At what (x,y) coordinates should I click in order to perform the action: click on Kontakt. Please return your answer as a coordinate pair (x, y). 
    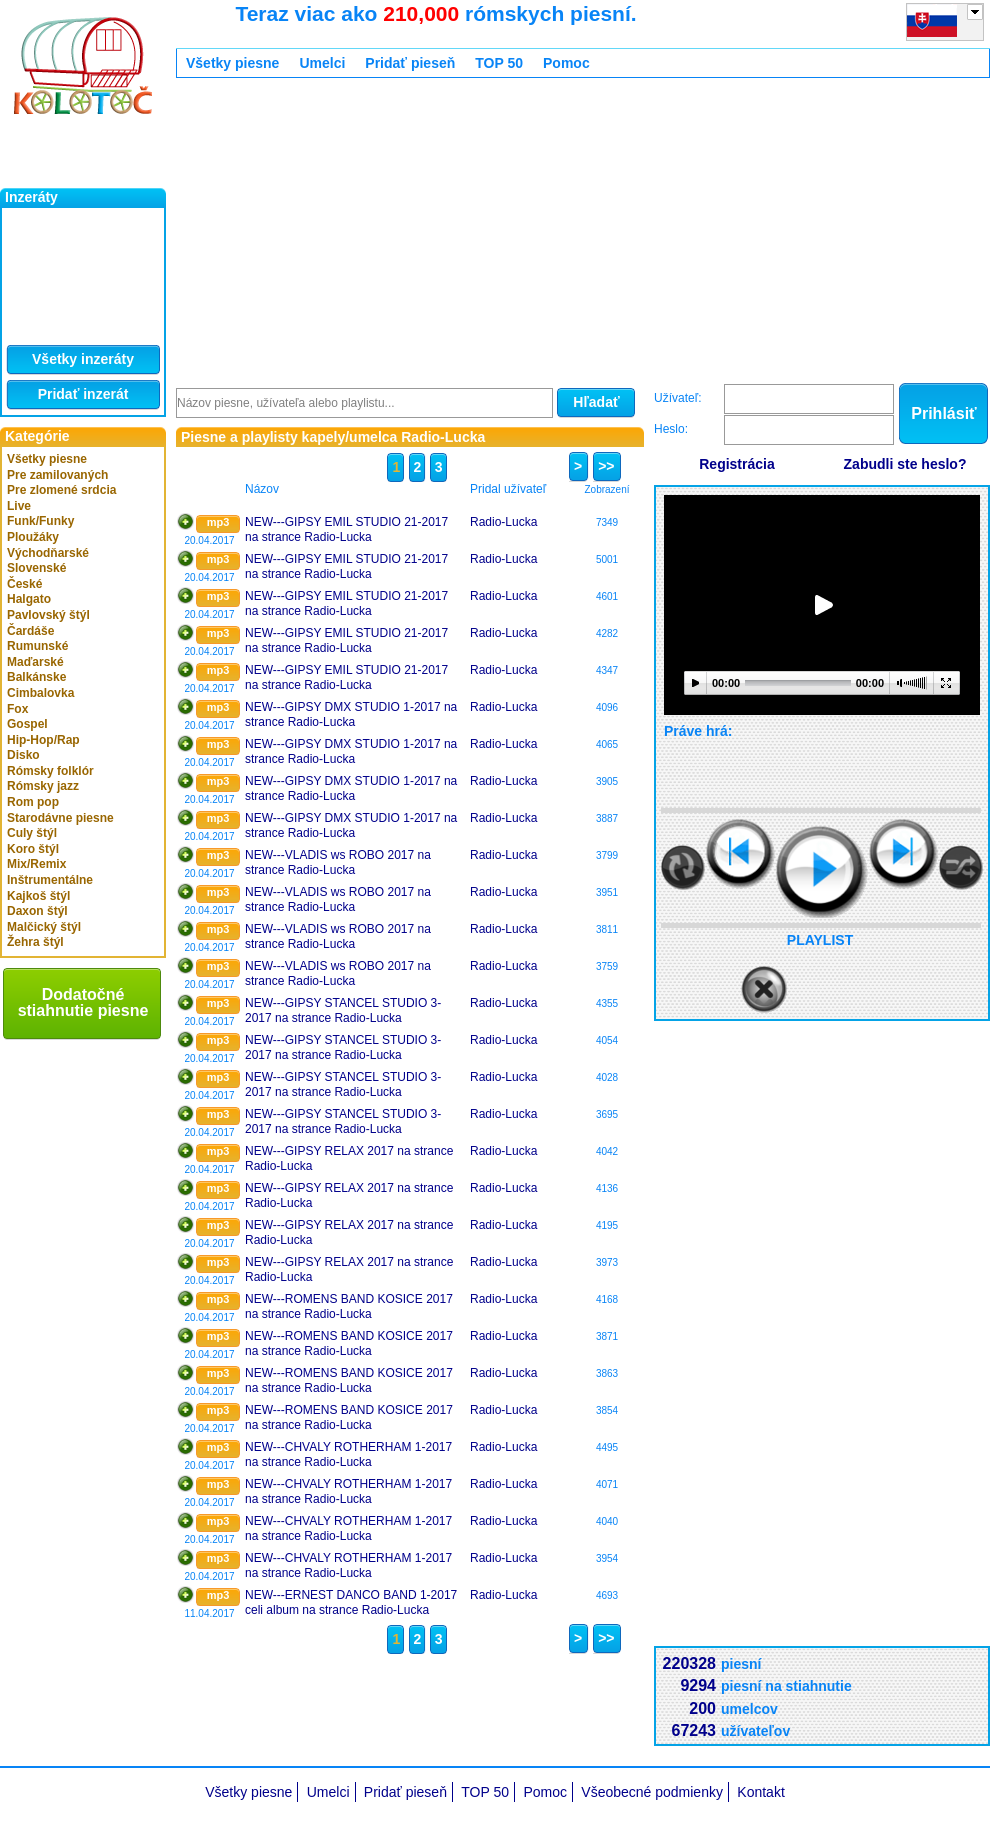
    Looking at the image, I should click on (760, 1792).